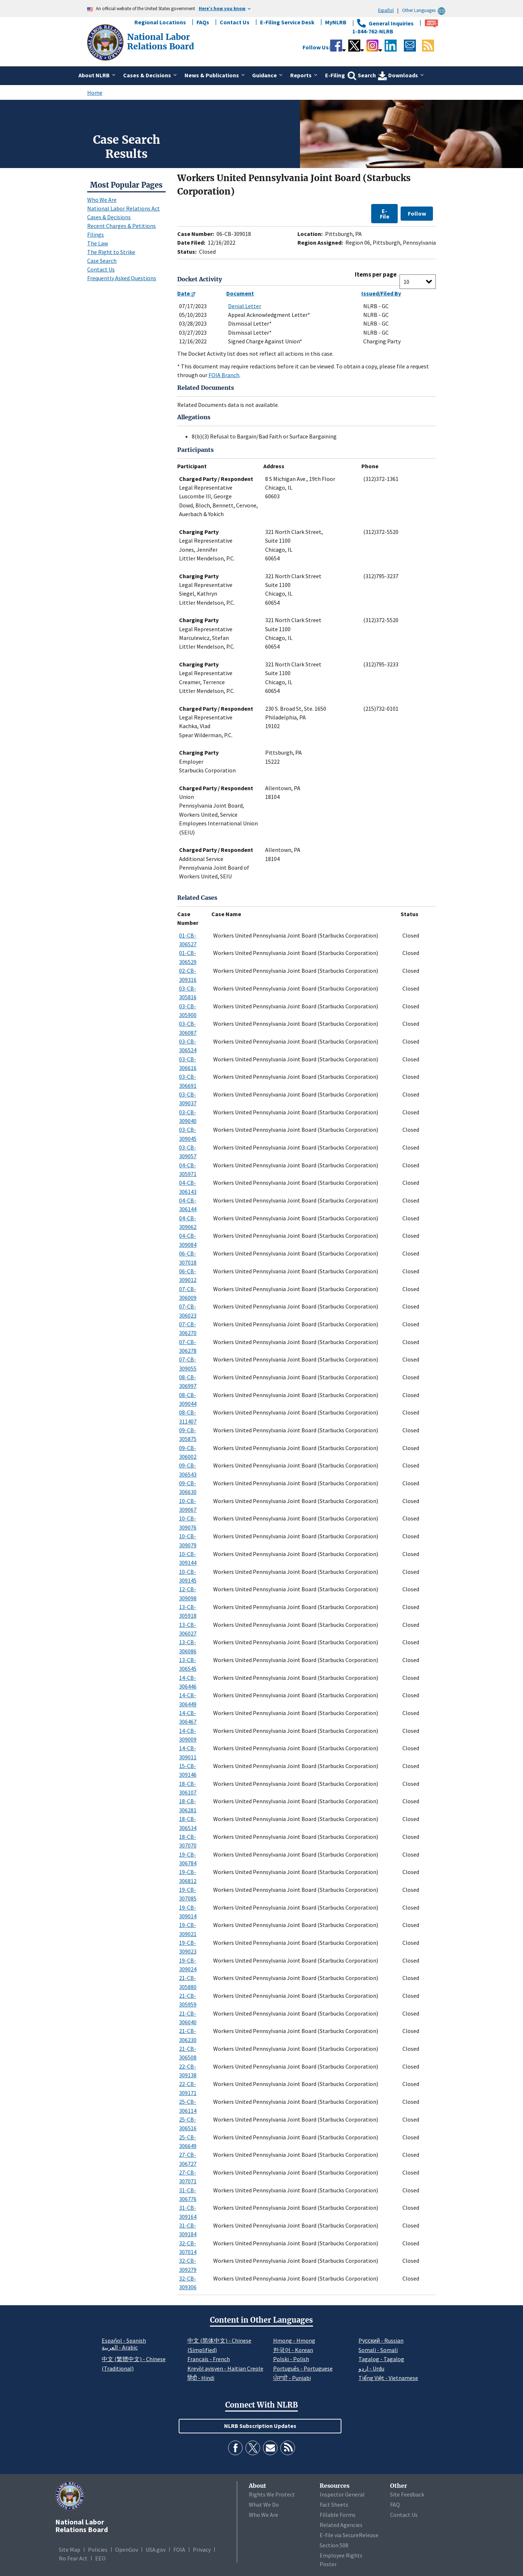 The height and width of the screenshot is (2576, 523). What do you see at coordinates (123, 208) in the screenshot?
I see `National Labor Relations Act` at bounding box center [123, 208].